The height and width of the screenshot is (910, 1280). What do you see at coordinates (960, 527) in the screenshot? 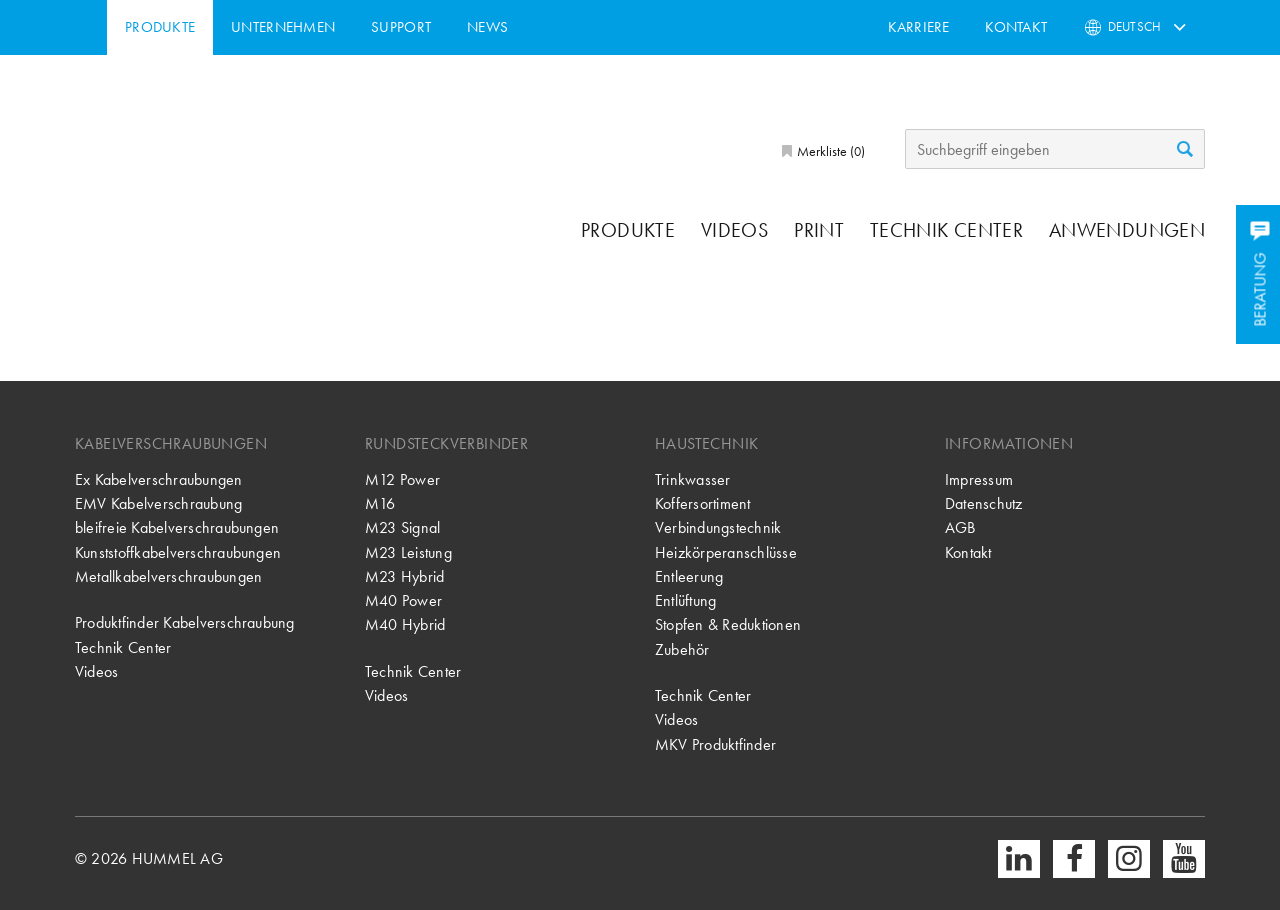
I see `AGB` at bounding box center [960, 527].